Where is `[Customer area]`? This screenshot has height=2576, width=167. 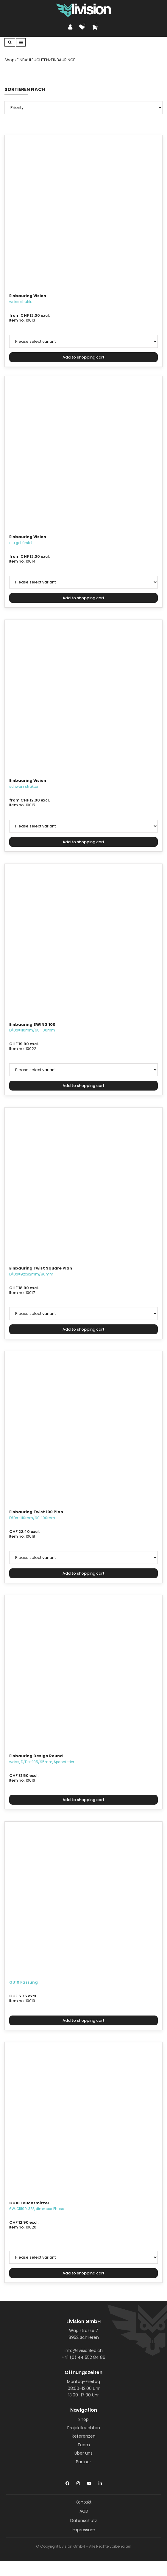 [Customer area] is located at coordinates (71, 27).